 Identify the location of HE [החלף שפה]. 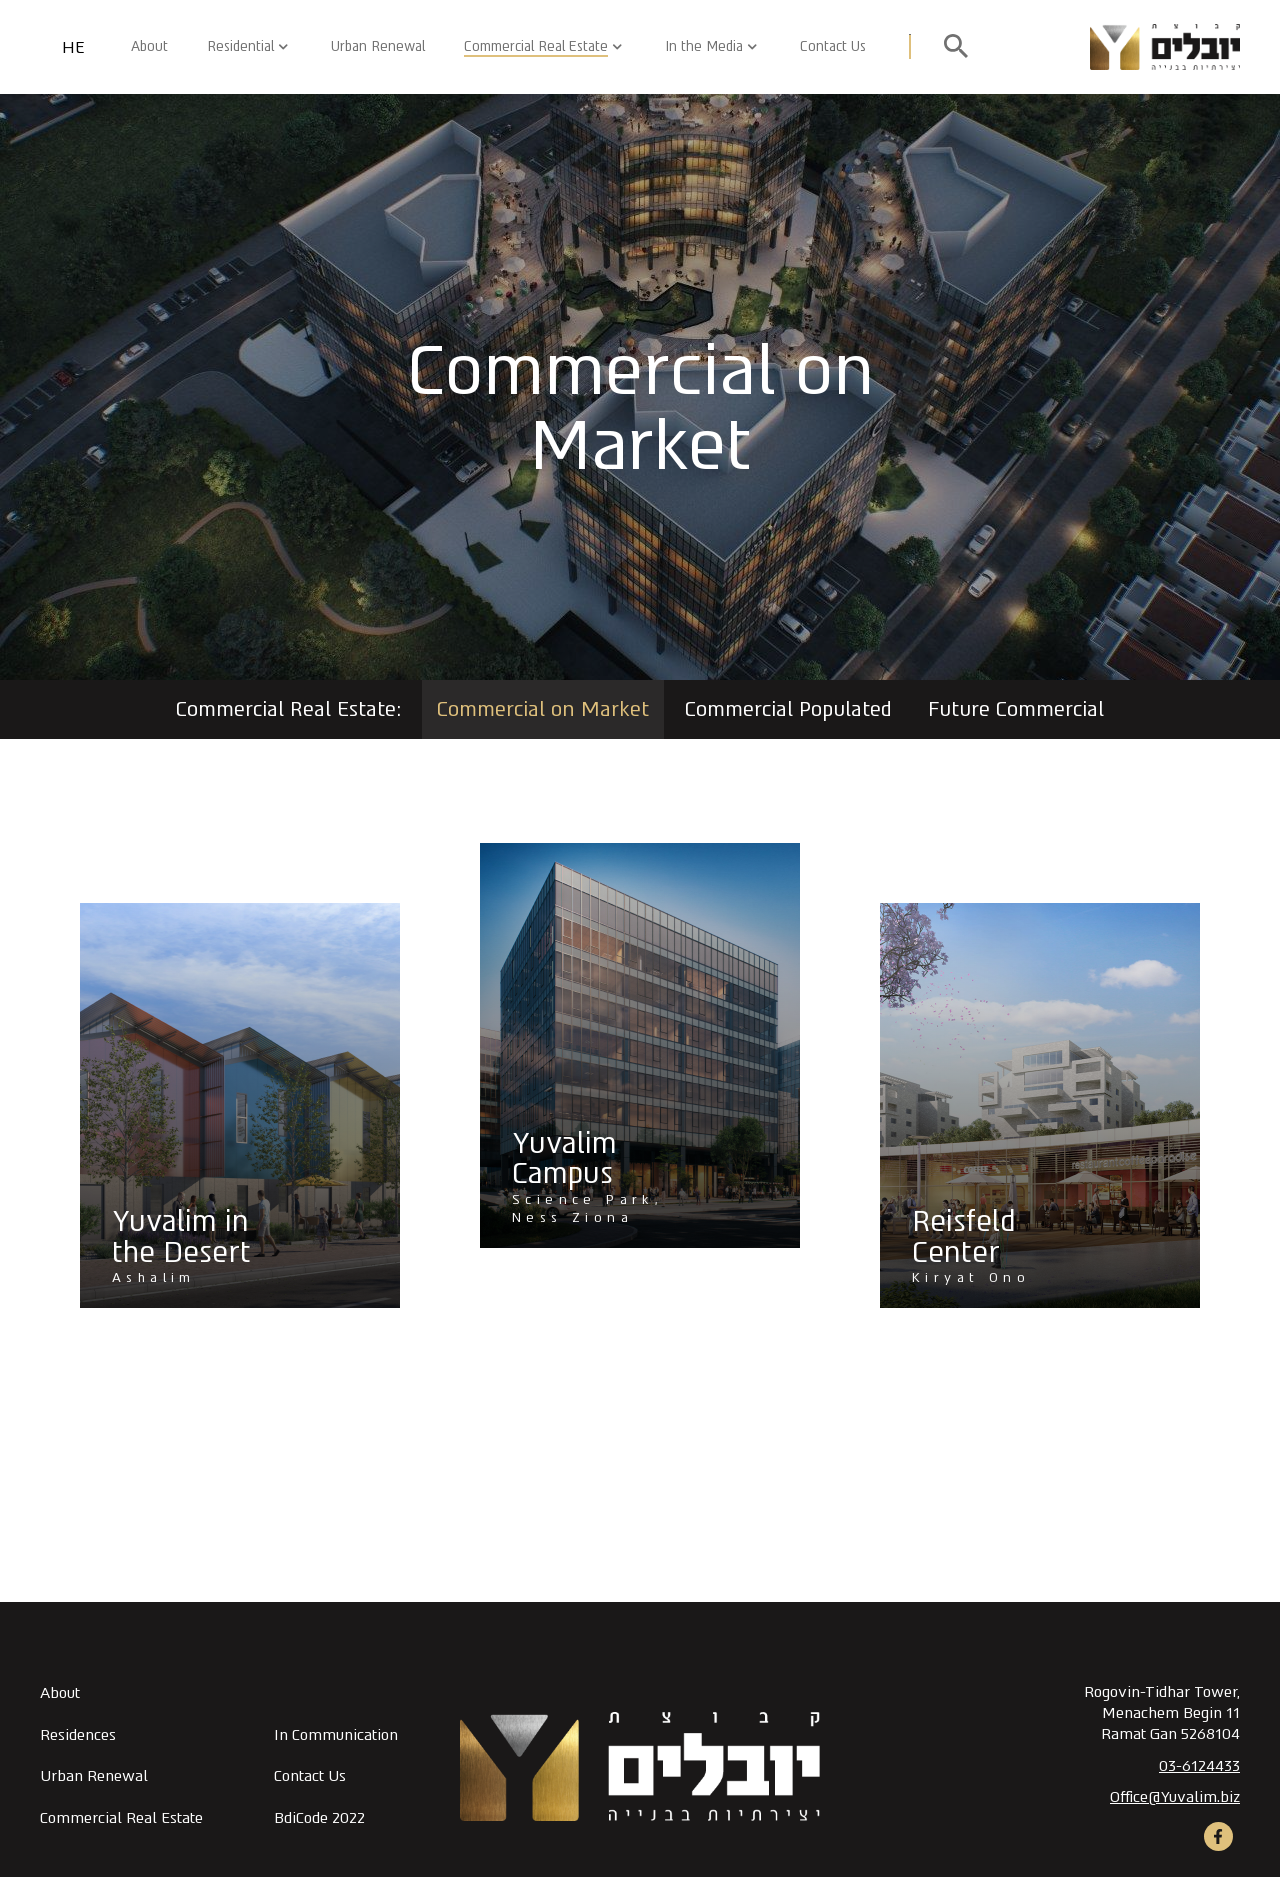
(73, 47).